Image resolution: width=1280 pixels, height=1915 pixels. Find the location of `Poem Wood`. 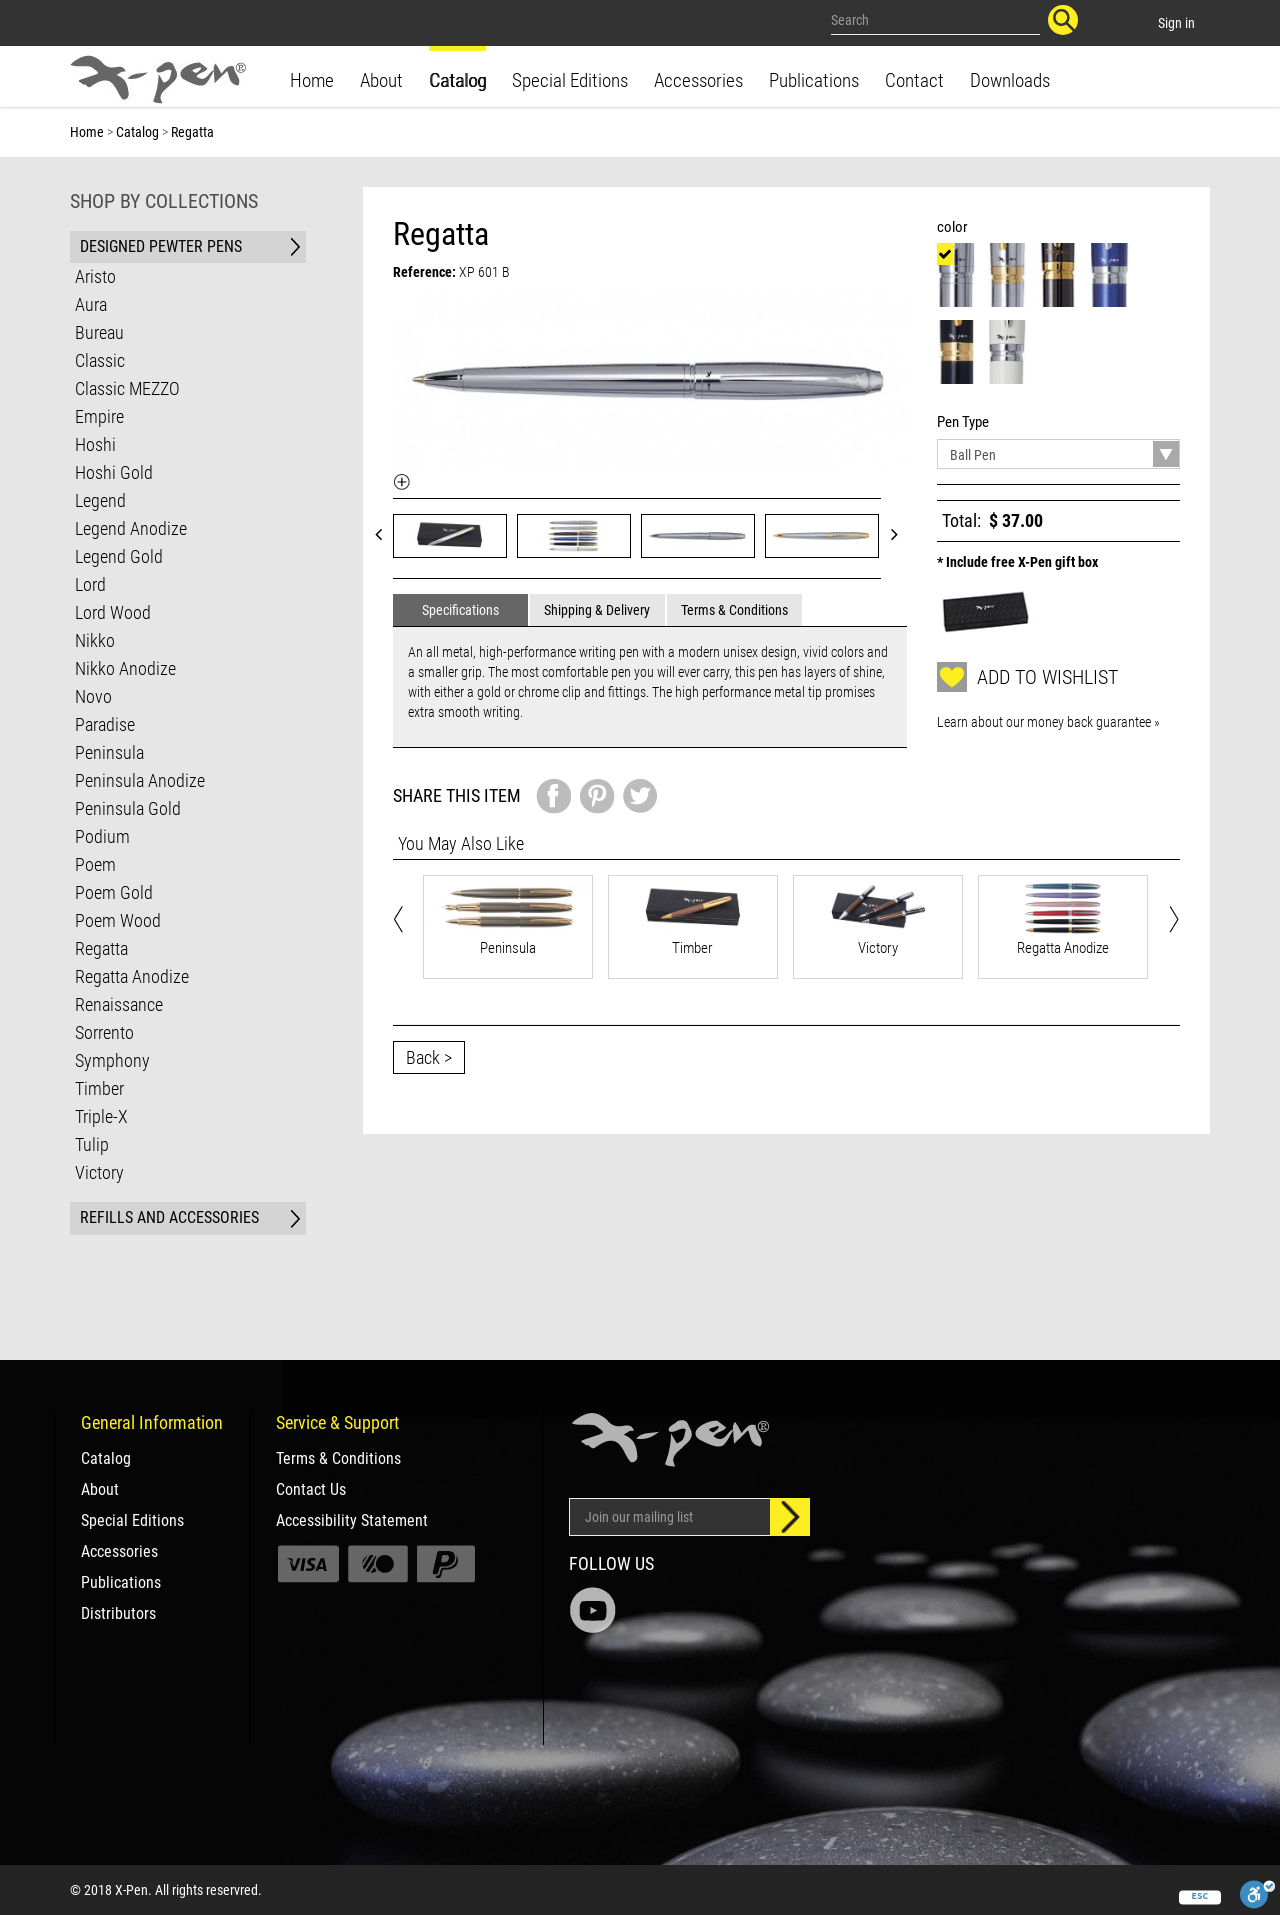

Poem Wood is located at coordinates (118, 920).